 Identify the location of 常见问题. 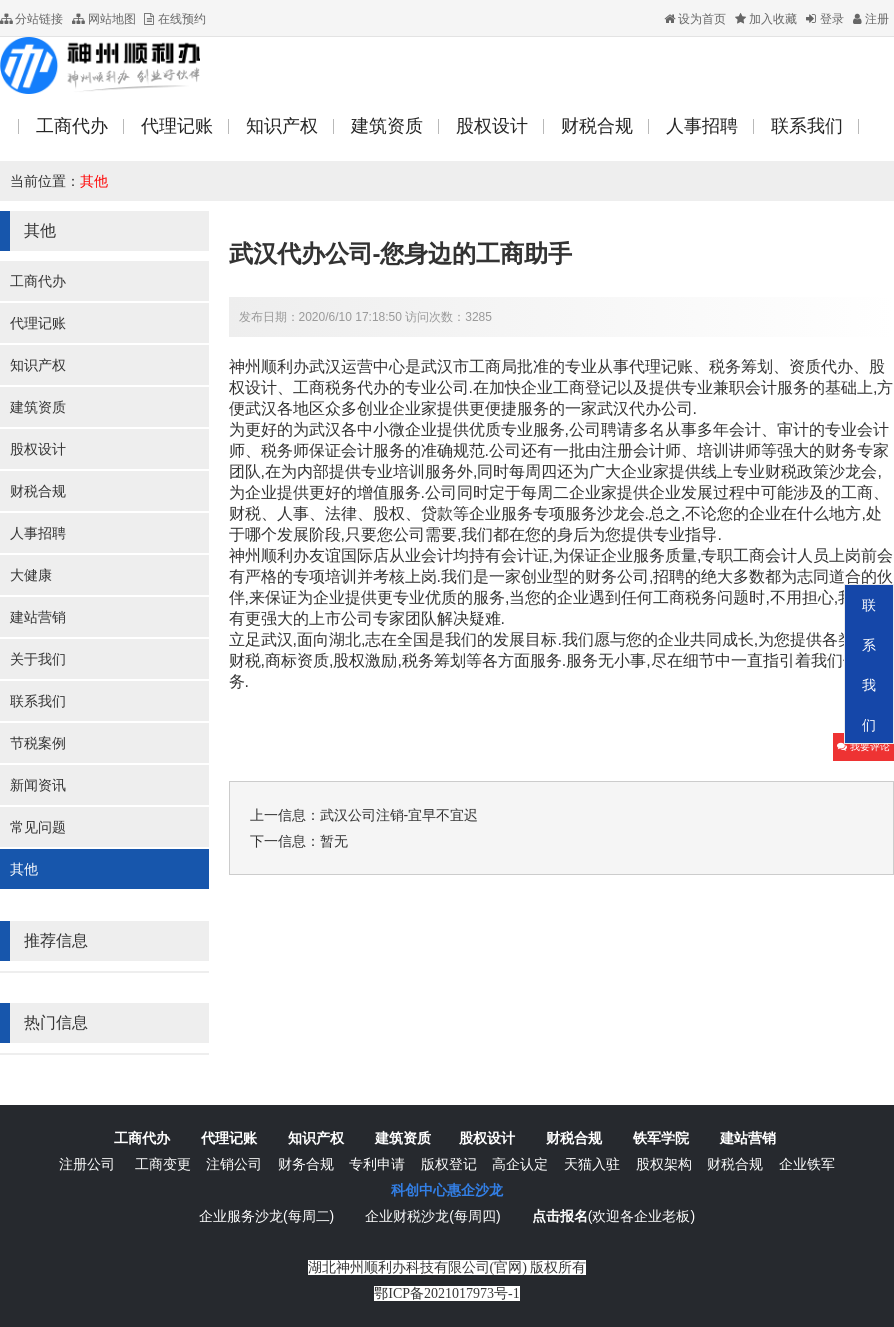
(38, 827).